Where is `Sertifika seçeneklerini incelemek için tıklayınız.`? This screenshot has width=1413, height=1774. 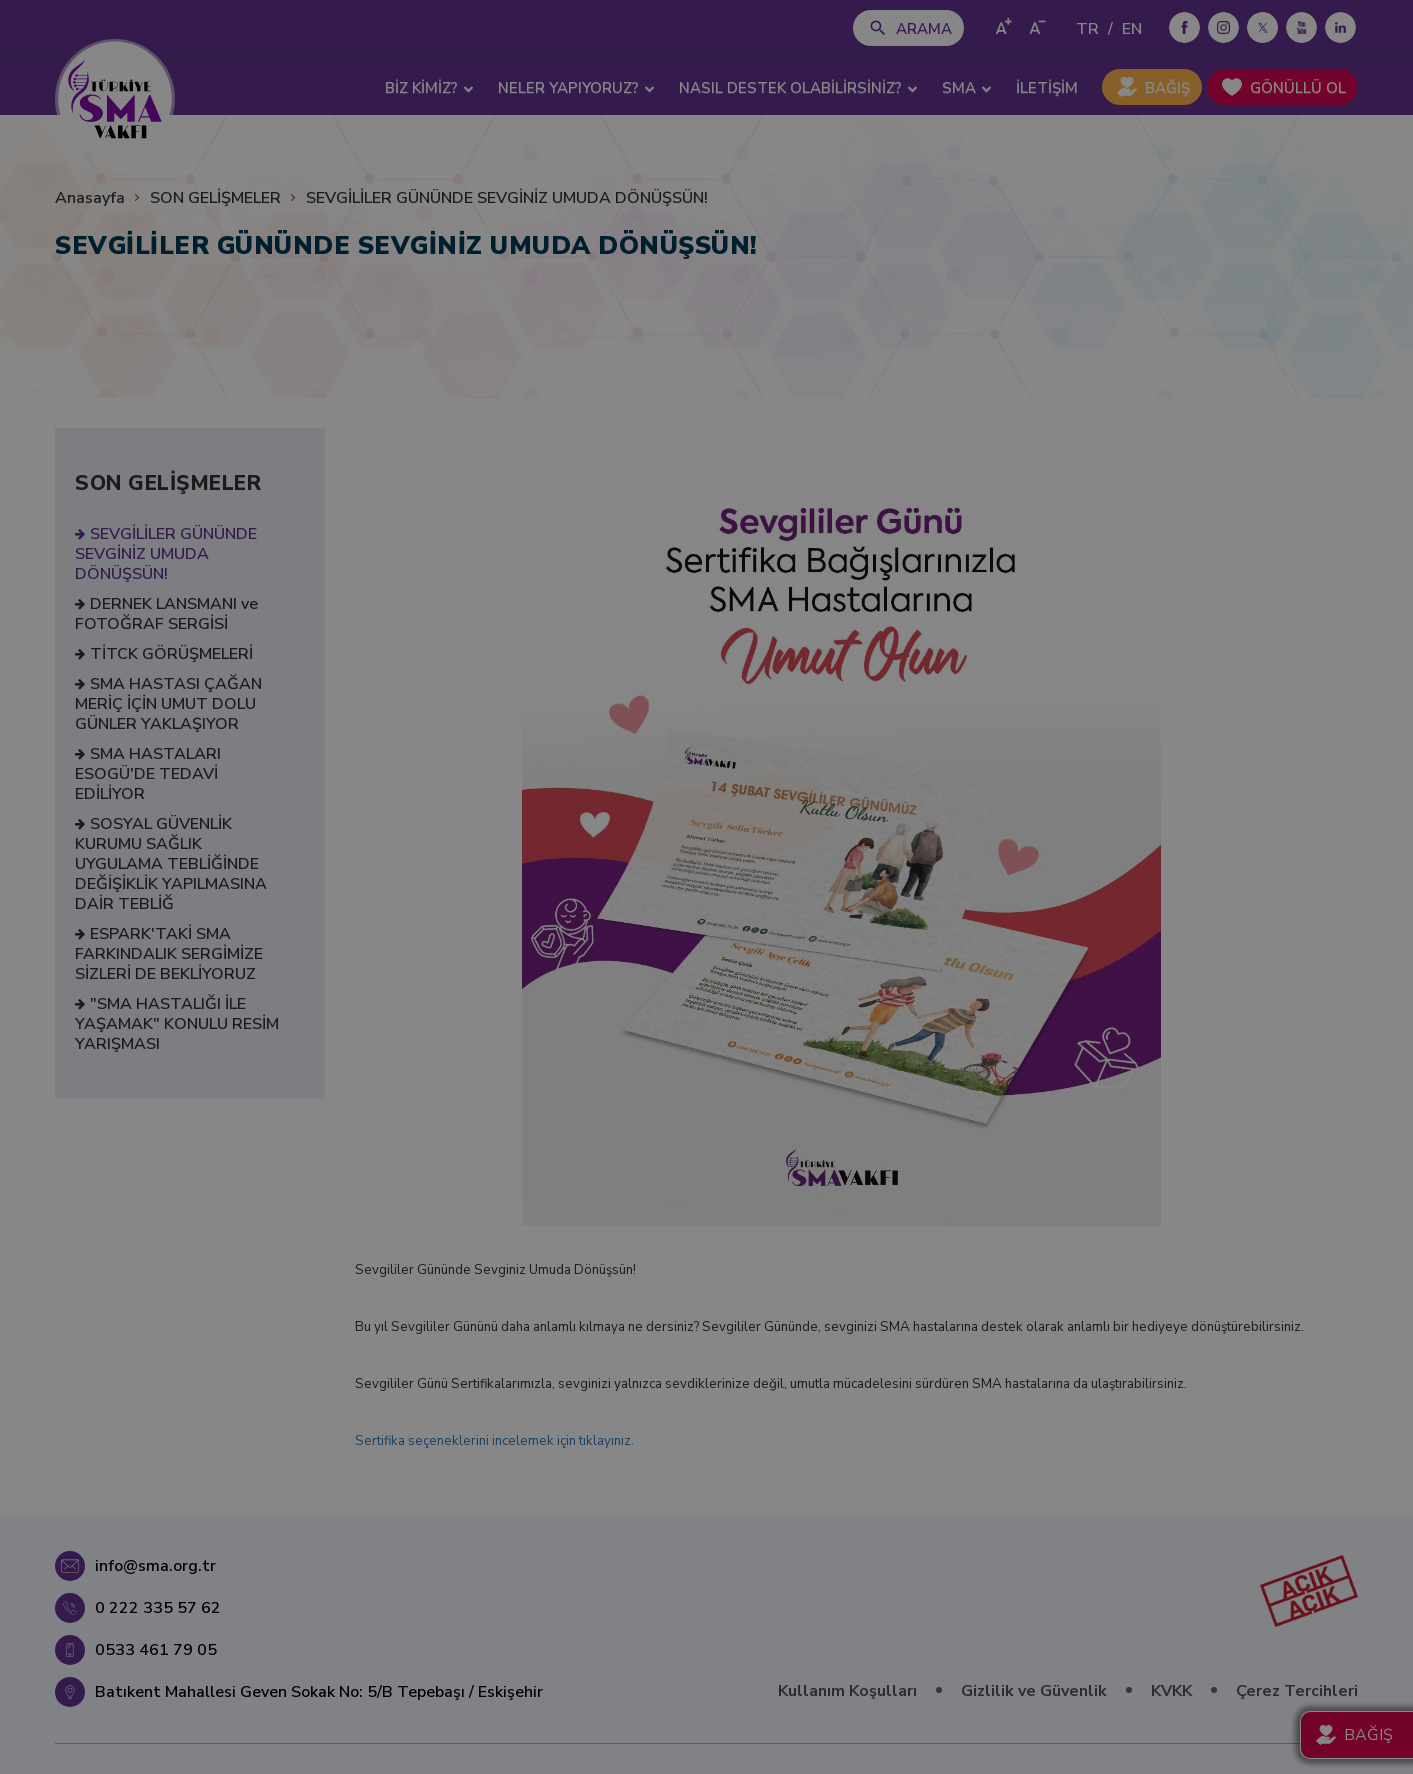 Sertifika seçeneklerini incelemek için tıklayınız. is located at coordinates (494, 1441).